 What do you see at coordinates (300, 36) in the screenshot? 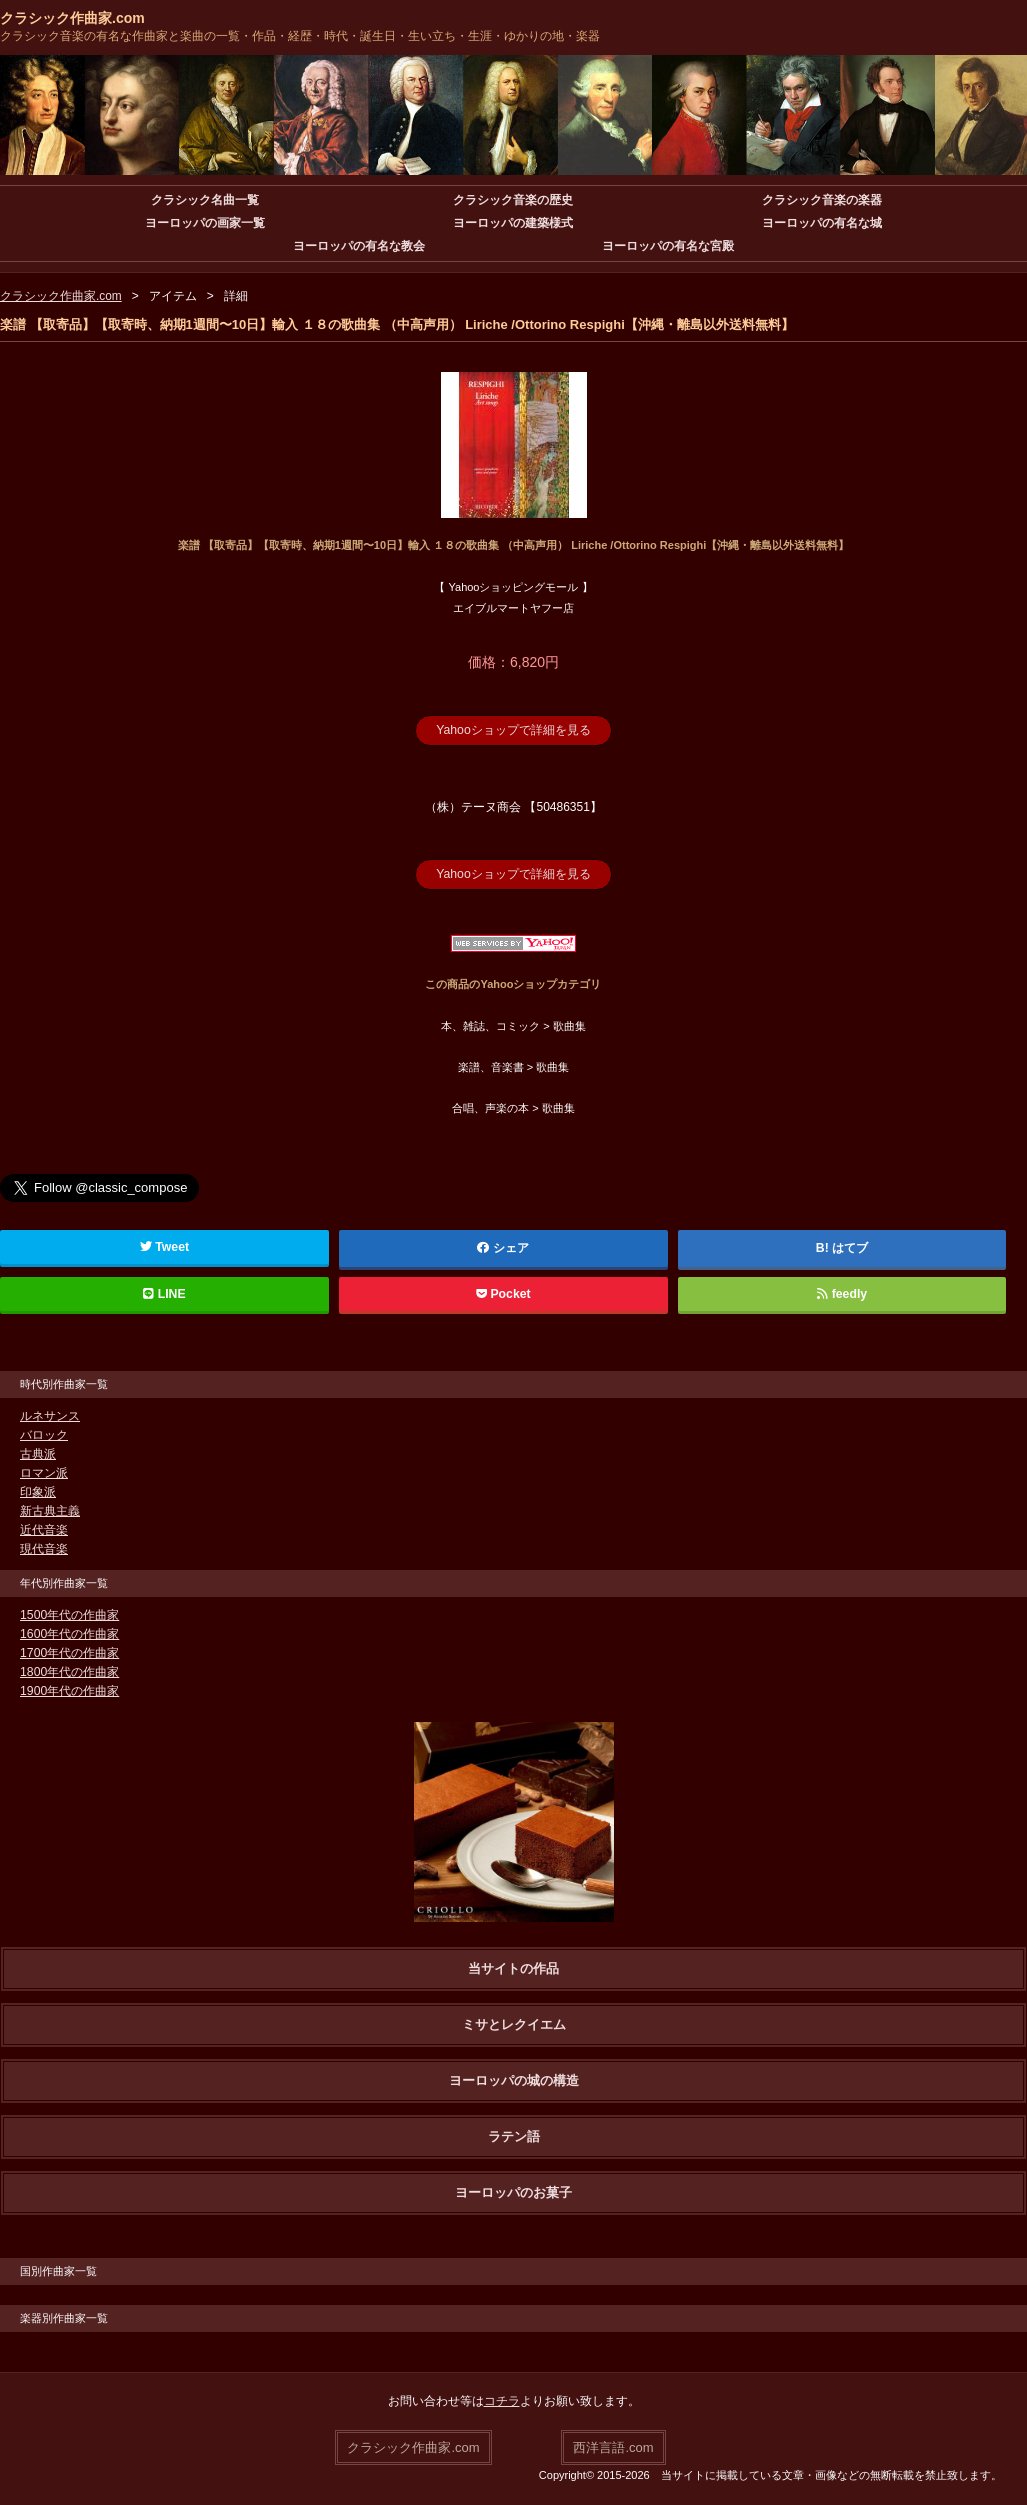
I see `クラシック音楽の有名な作曲家と楽曲の一覧・作品・経歴・時代・誕生日・生い立ち・生涯・ゆかりの地・楽器` at bounding box center [300, 36].